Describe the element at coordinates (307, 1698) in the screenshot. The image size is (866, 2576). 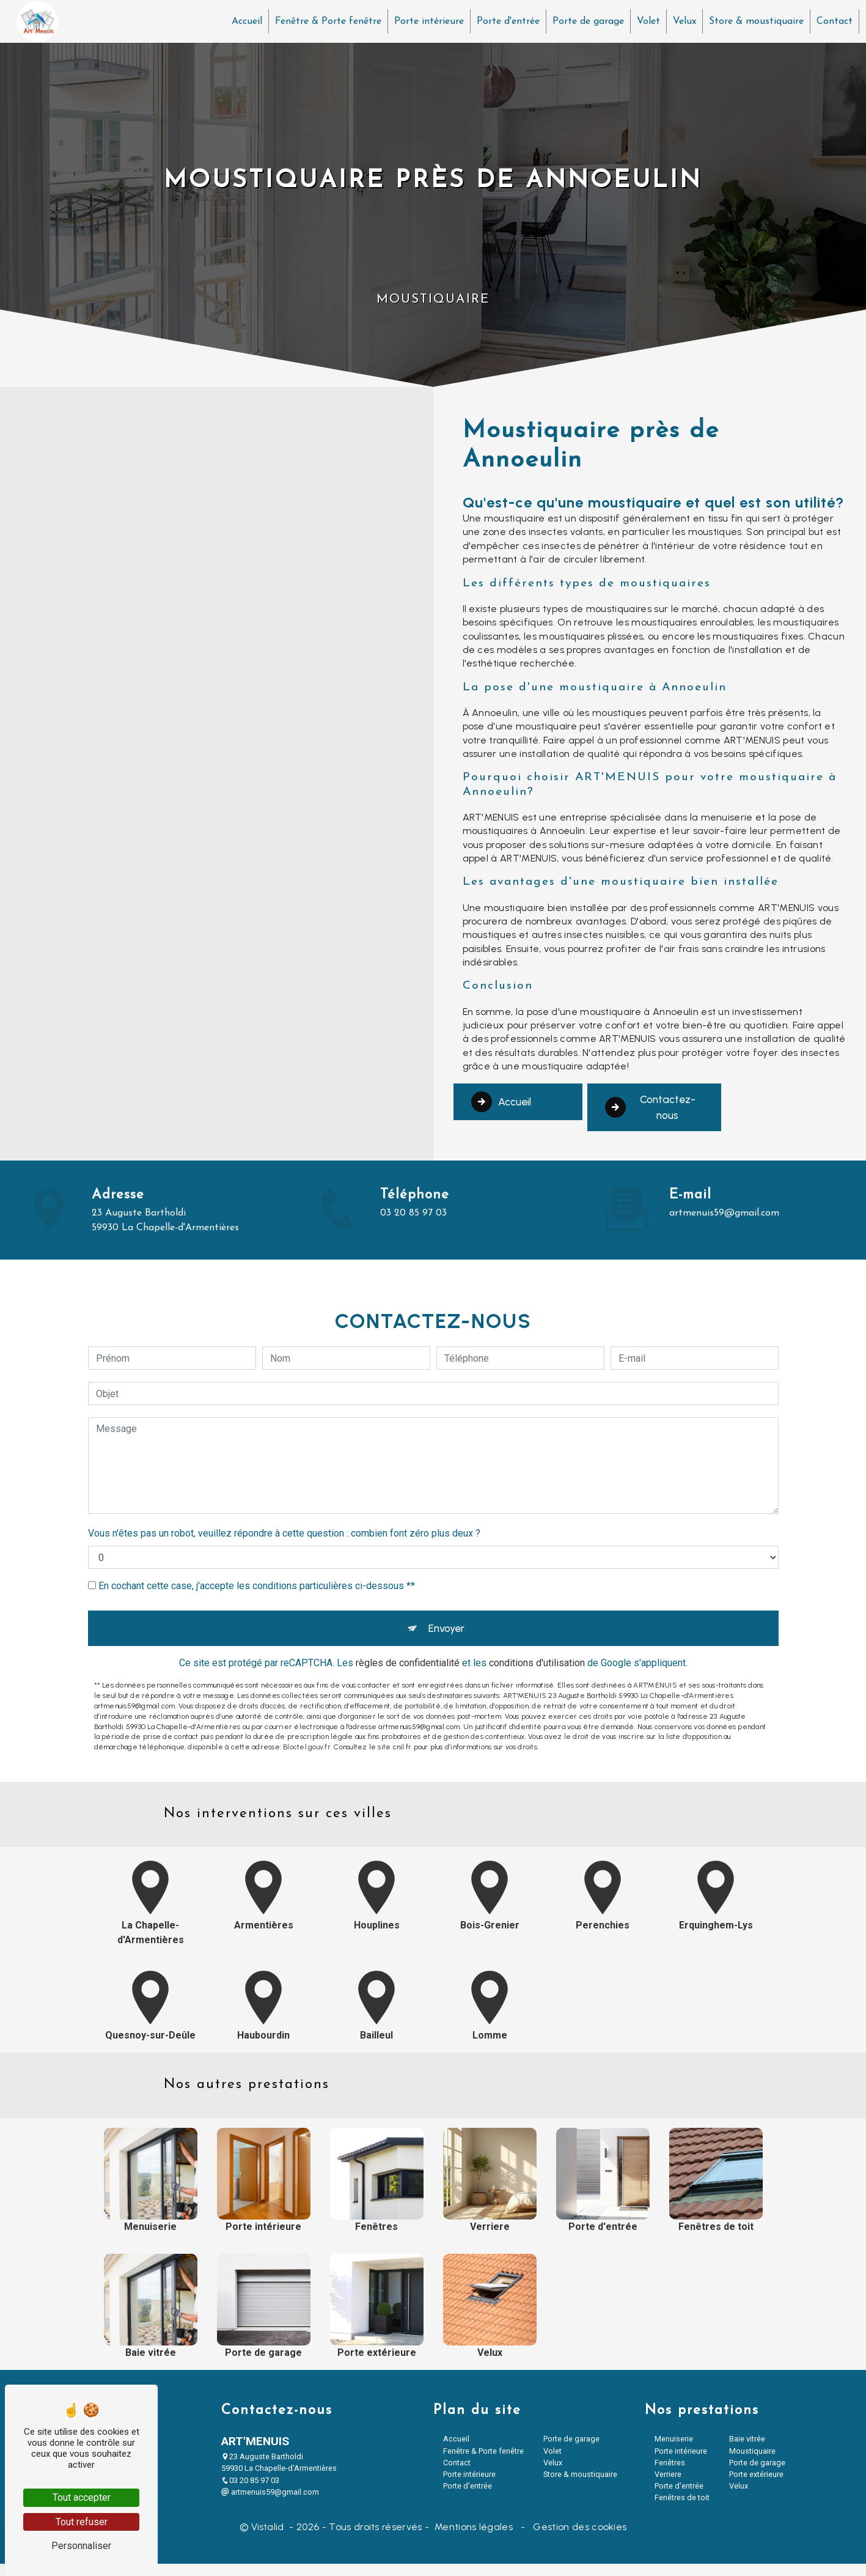
I see `Bloctel.gouv.fr` at that location.